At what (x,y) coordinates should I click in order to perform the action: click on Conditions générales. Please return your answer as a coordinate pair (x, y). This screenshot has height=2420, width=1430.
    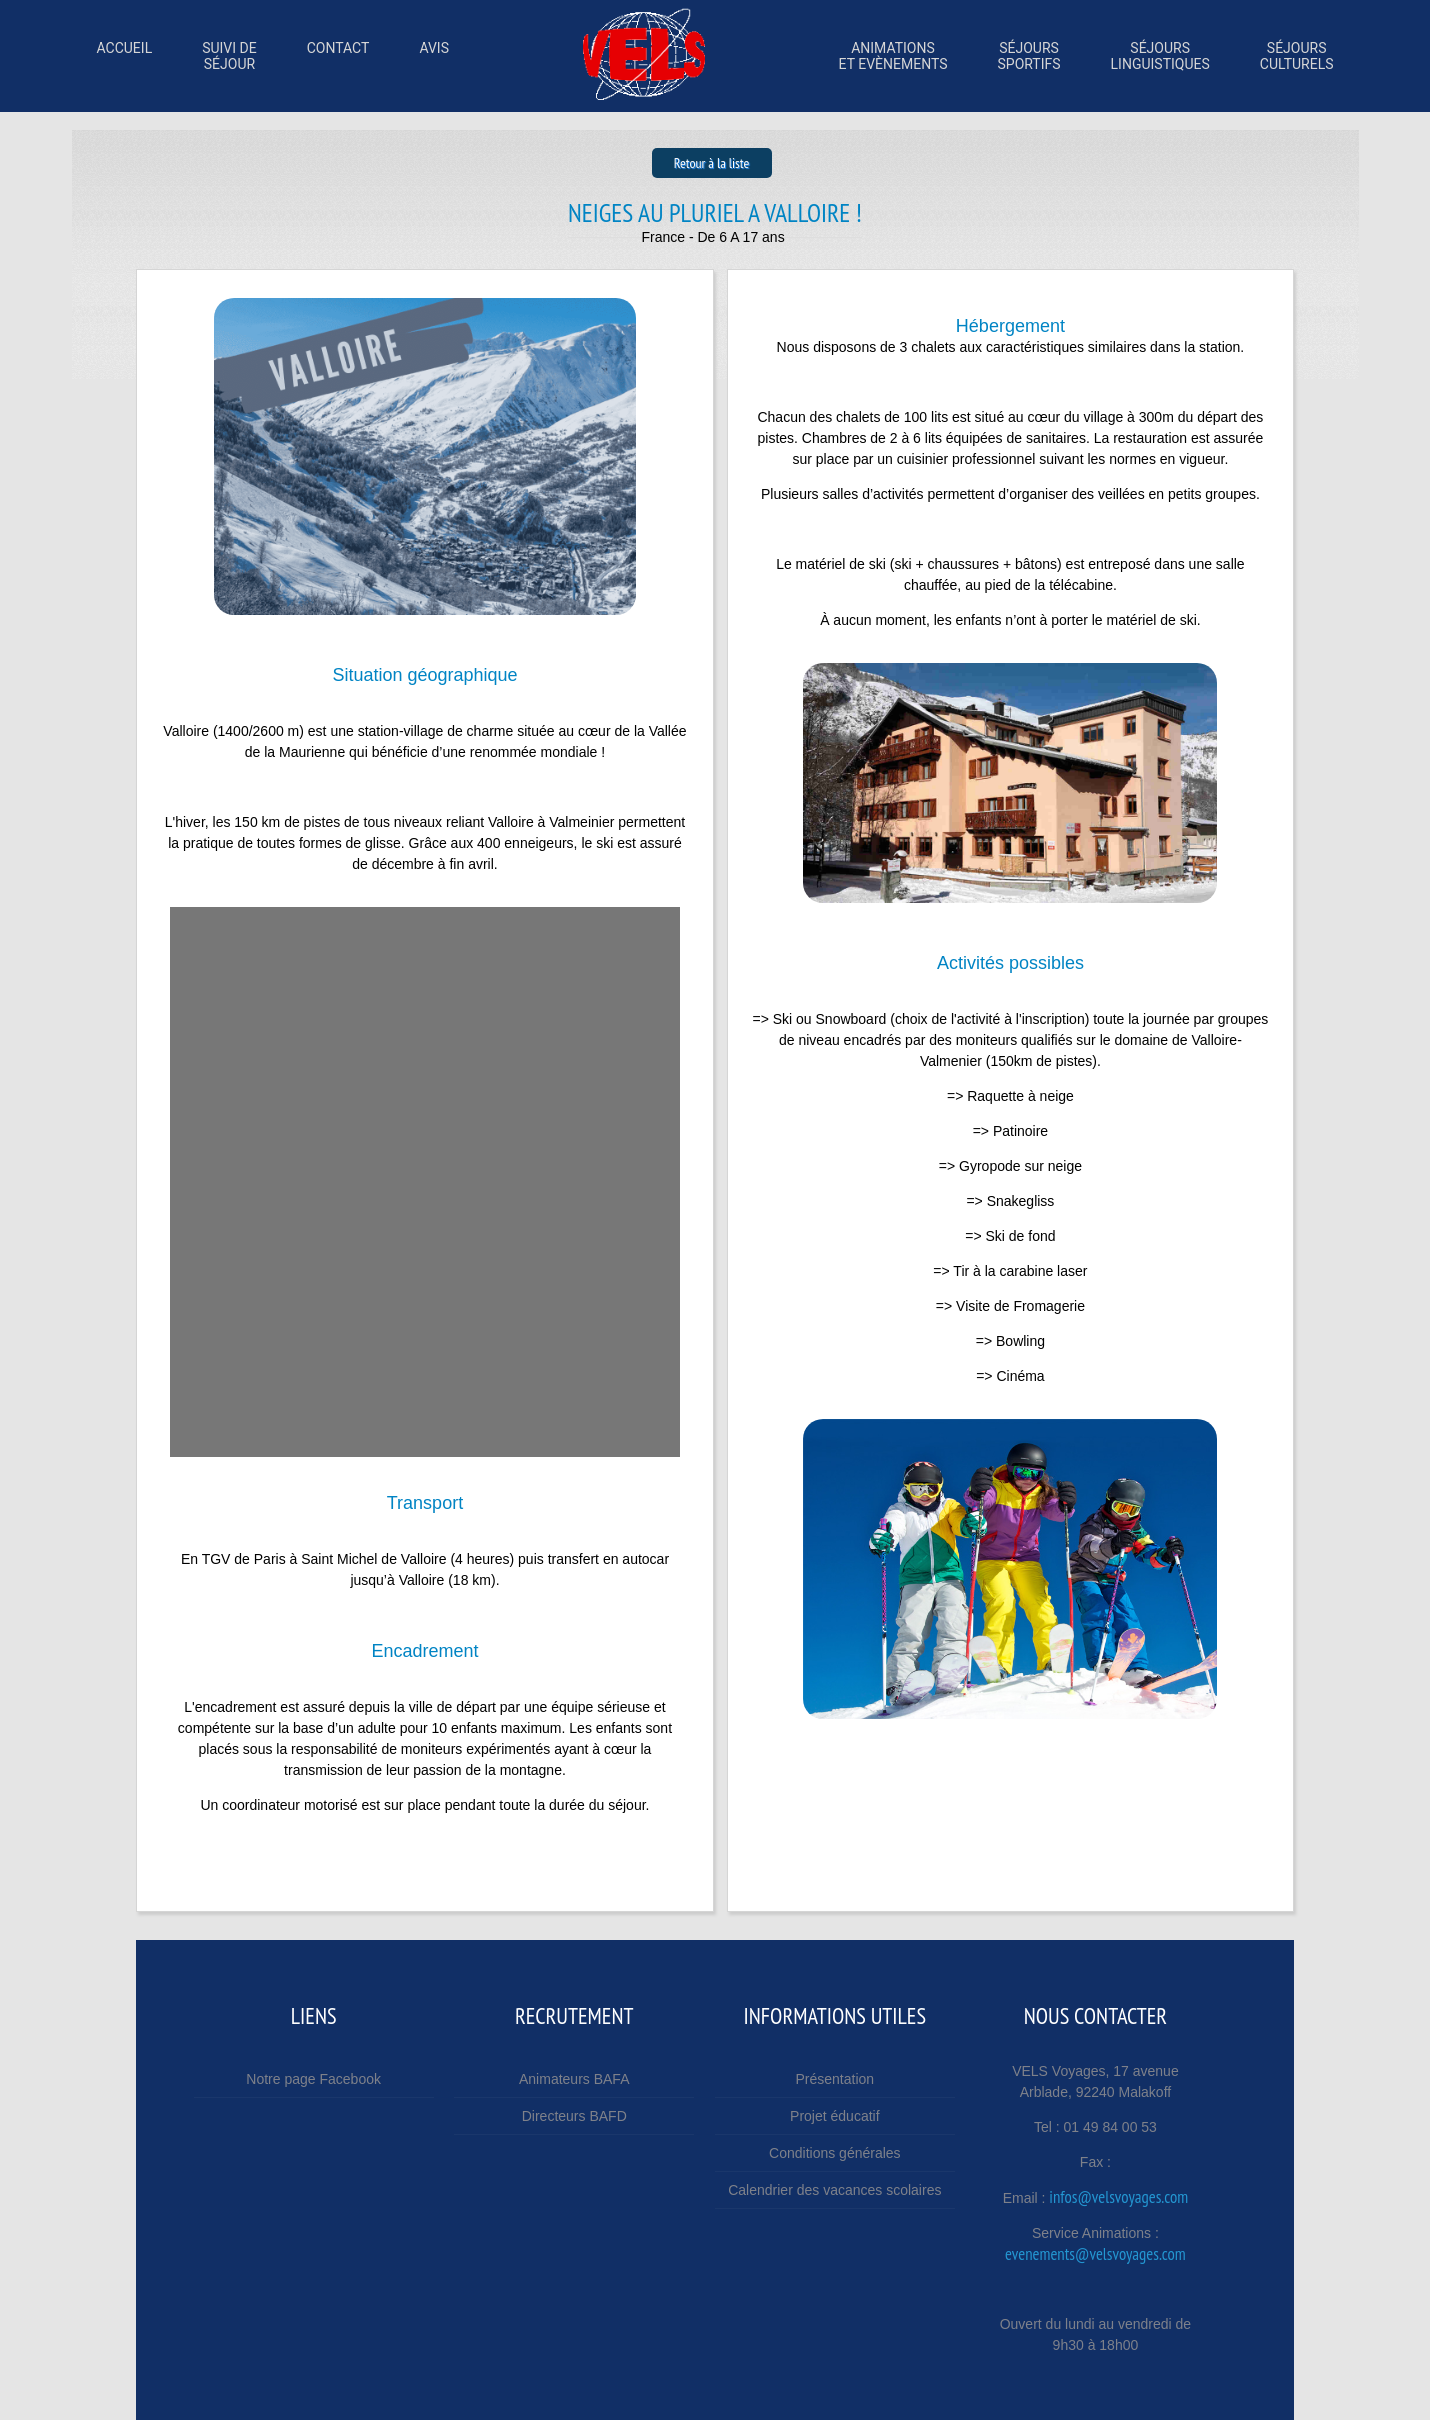
    Looking at the image, I should click on (835, 2153).